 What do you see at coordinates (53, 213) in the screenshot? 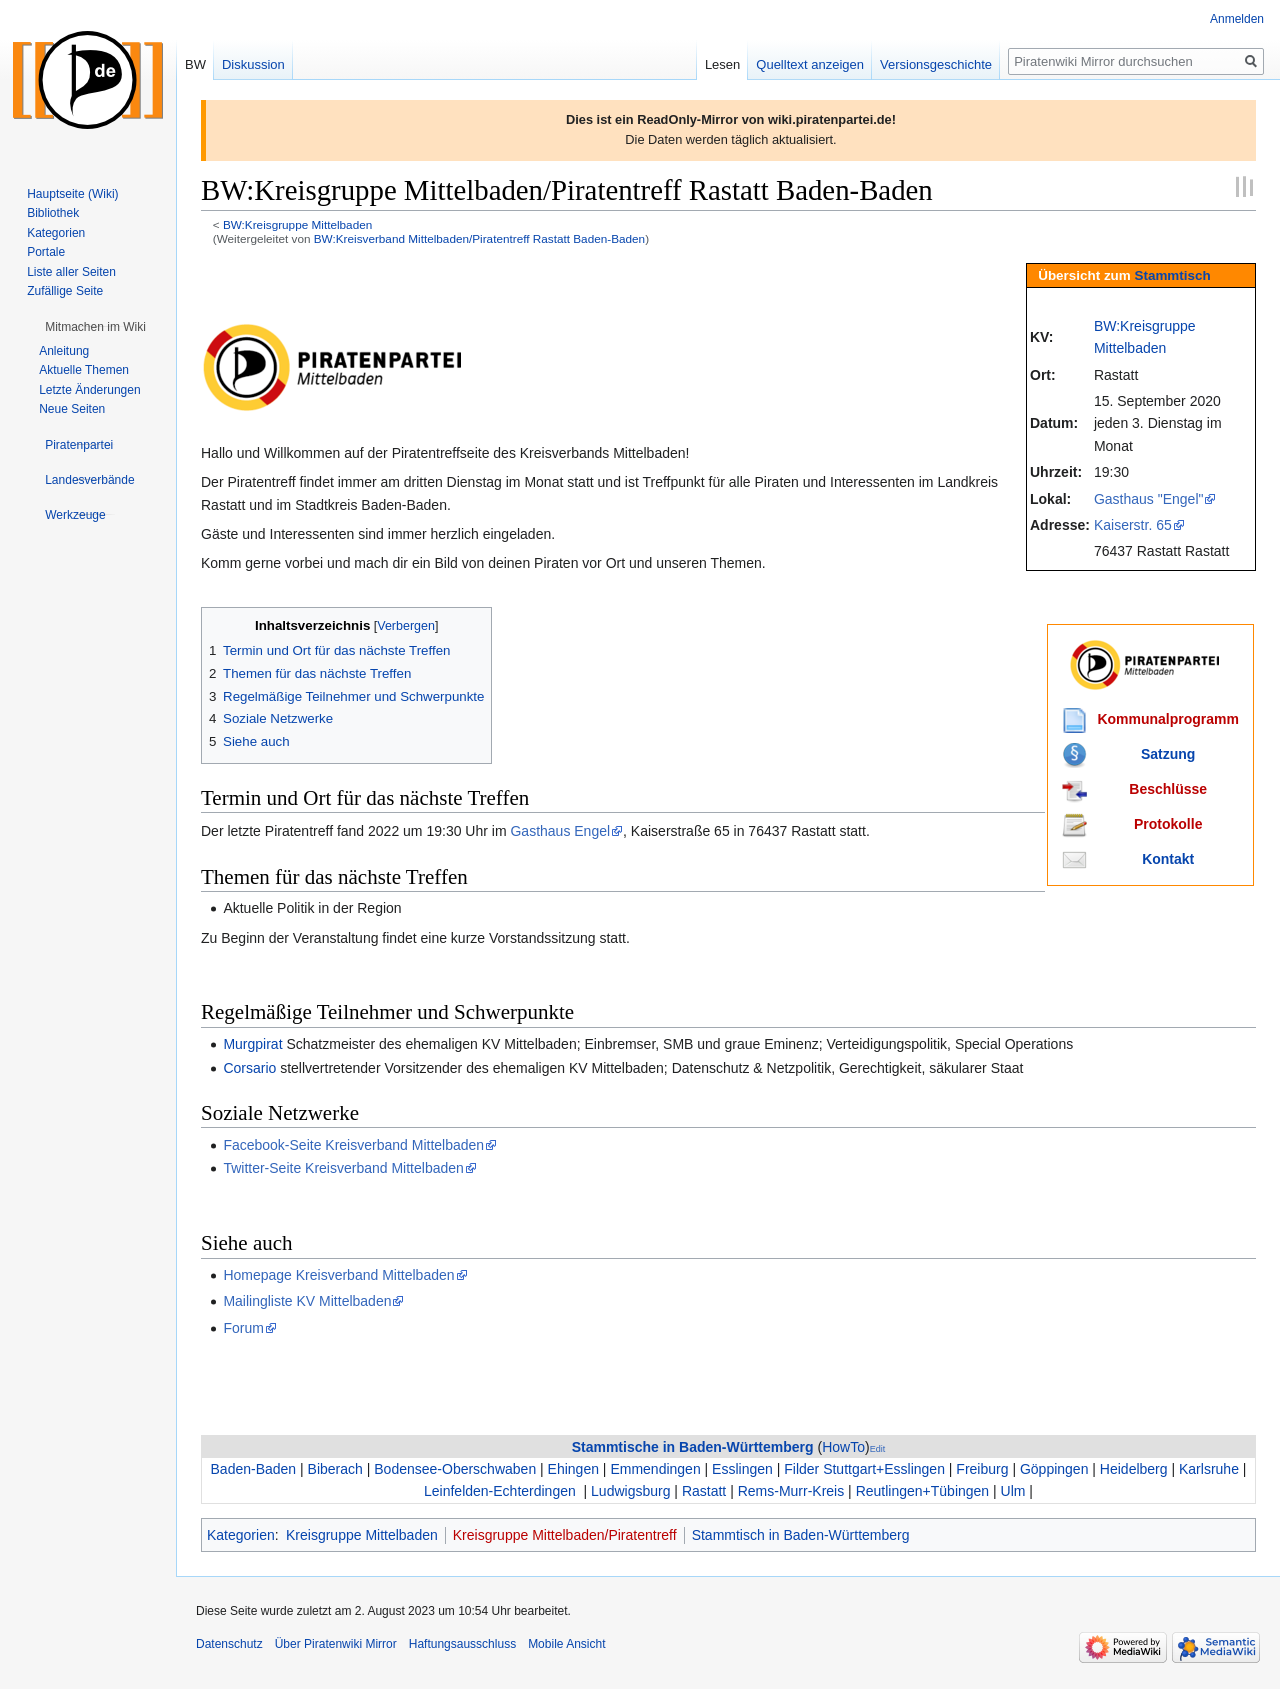
I see `Bibliothek` at bounding box center [53, 213].